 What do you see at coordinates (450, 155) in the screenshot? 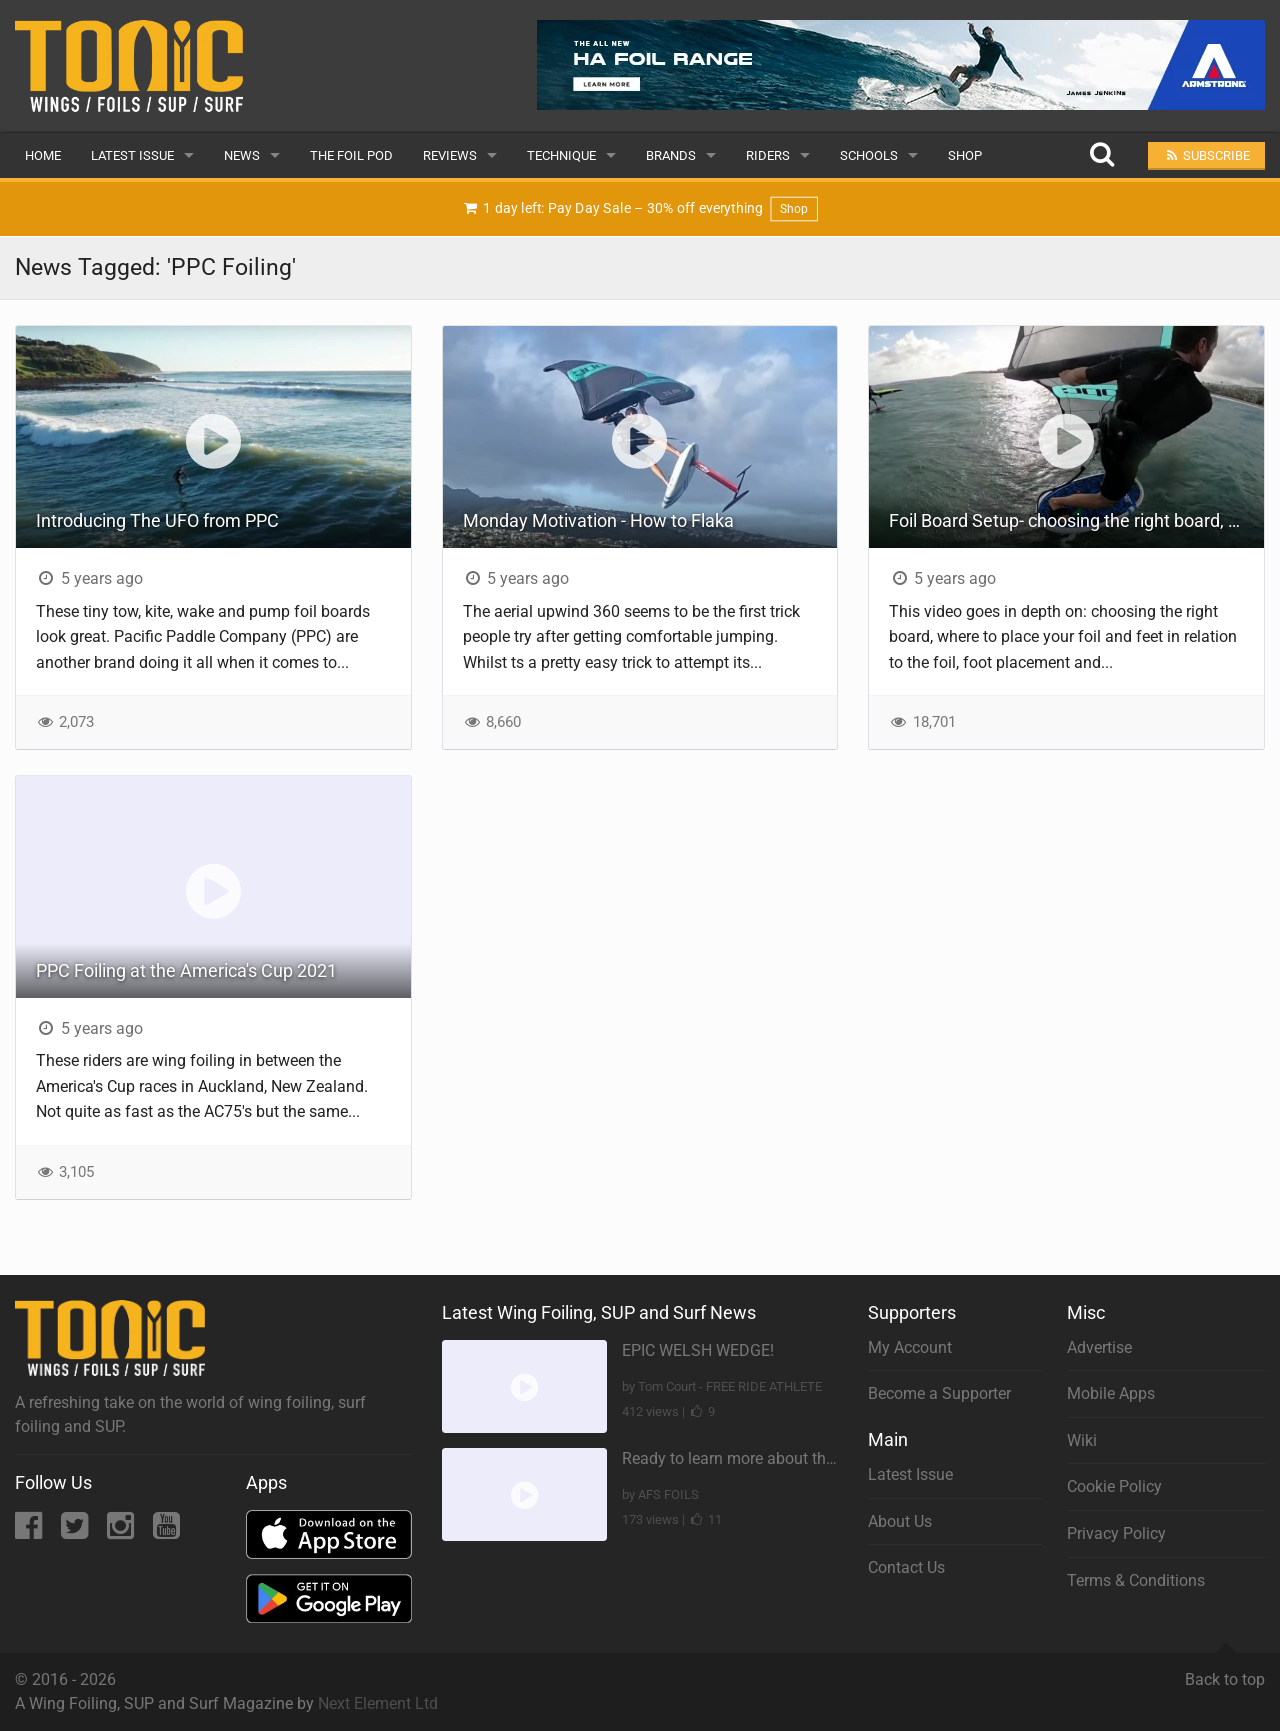
I see `Reviews` at bounding box center [450, 155].